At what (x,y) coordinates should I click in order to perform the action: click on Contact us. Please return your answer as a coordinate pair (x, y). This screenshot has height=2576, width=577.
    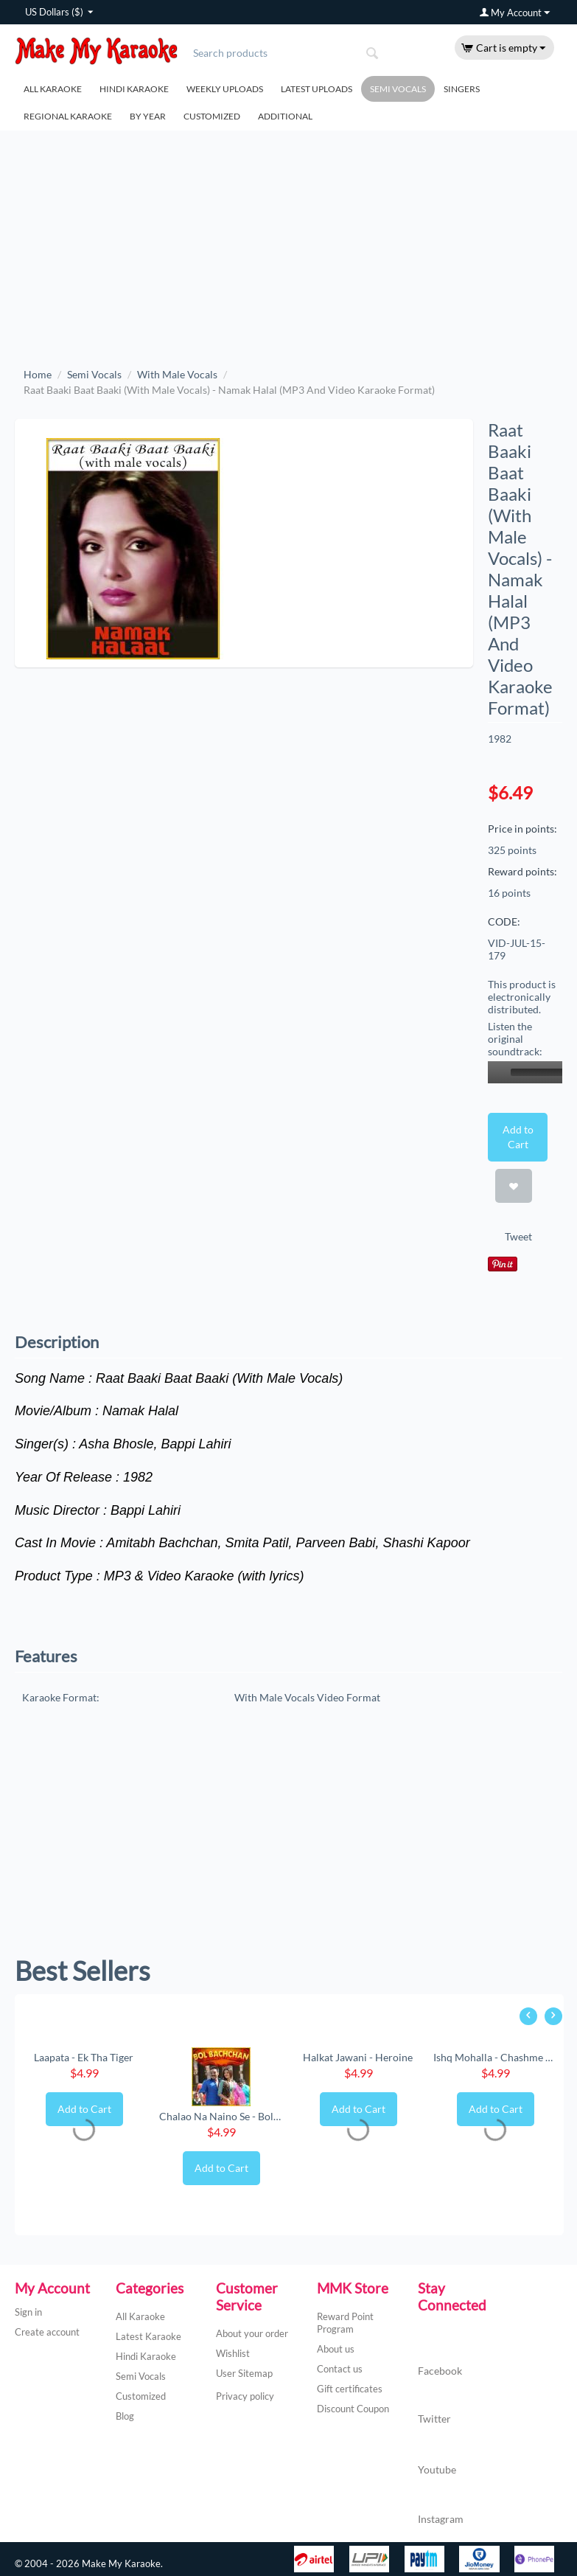
    Looking at the image, I should click on (340, 2369).